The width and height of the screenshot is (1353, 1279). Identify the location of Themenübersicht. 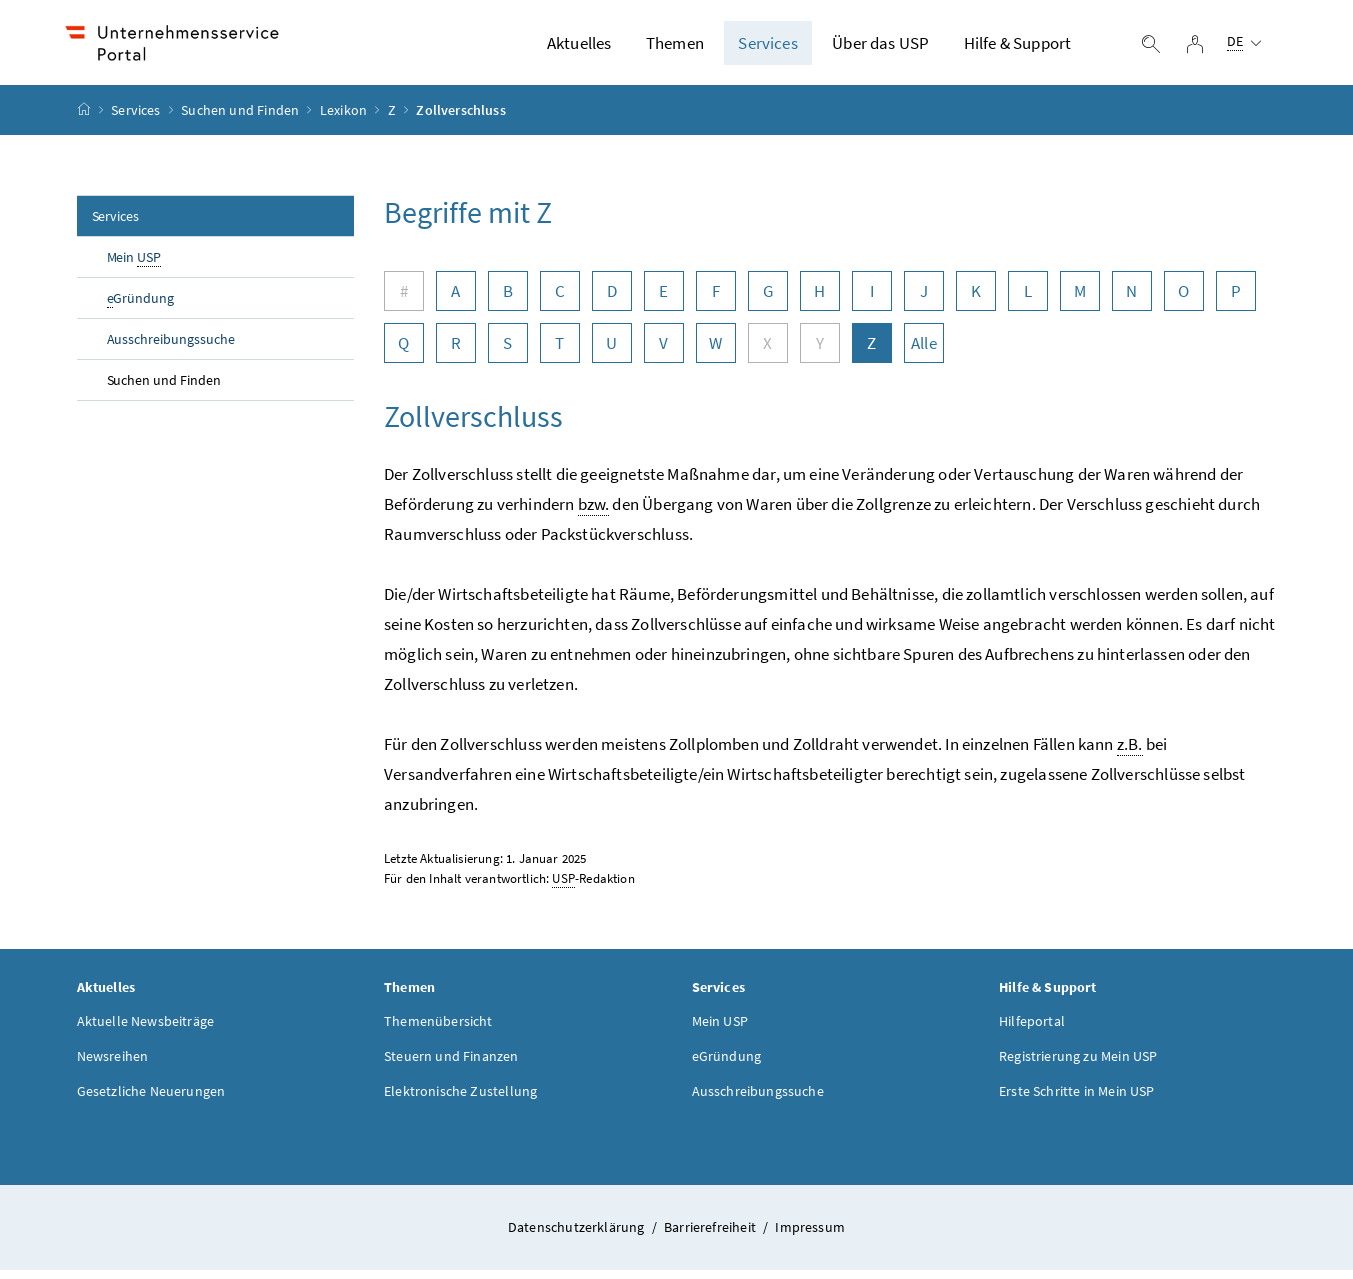
(438, 1030).